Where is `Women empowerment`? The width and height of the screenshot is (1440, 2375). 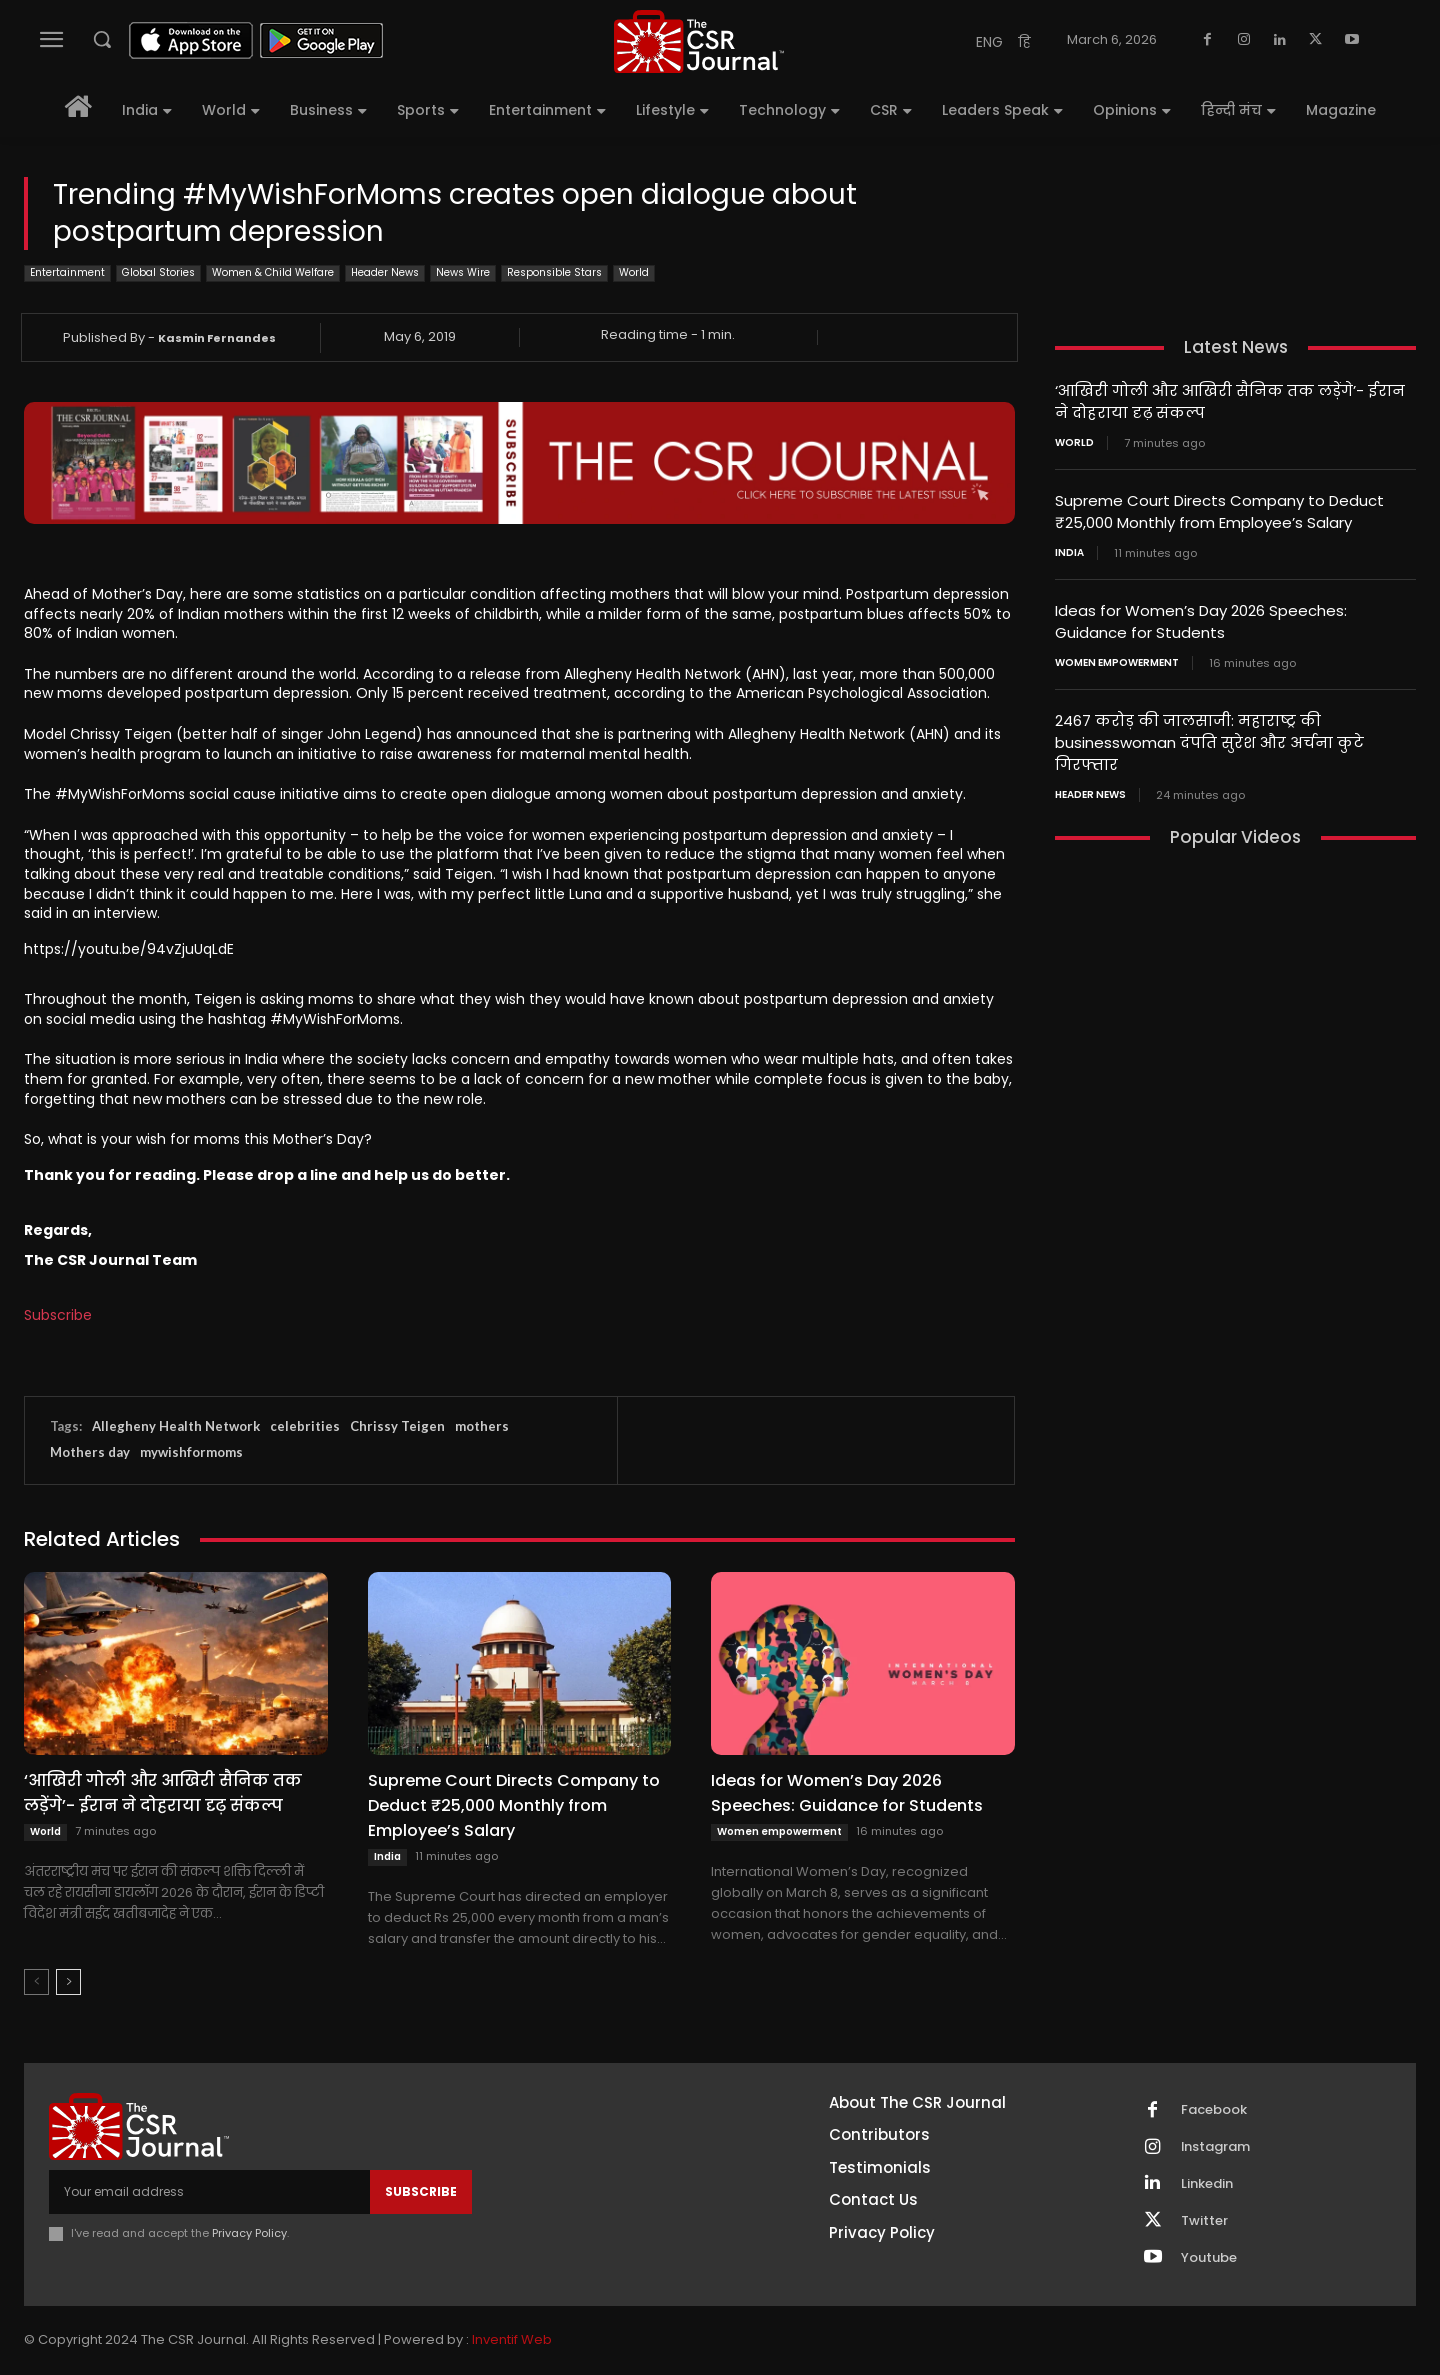
Women empowerment is located at coordinates (779, 1831).